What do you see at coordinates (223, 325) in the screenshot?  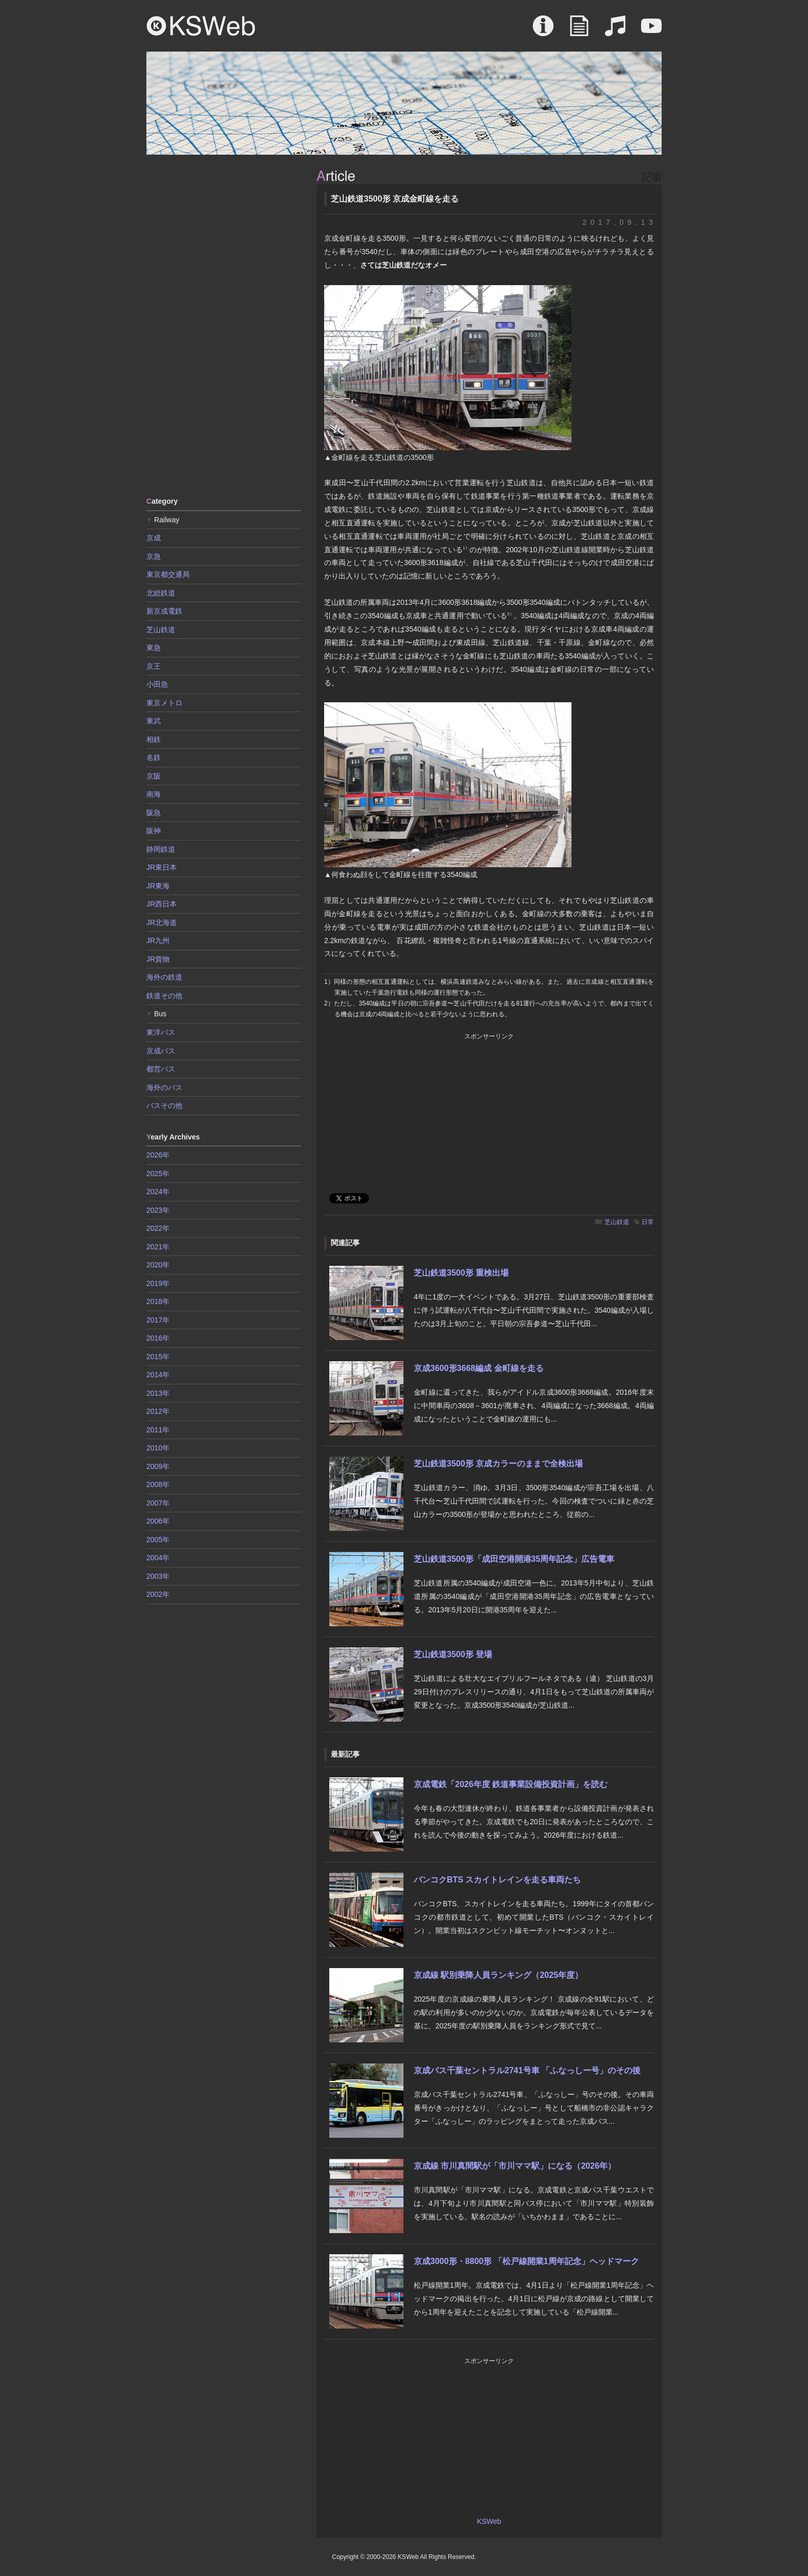 I see `[Advertisement]` at bounding box center [223, 325].